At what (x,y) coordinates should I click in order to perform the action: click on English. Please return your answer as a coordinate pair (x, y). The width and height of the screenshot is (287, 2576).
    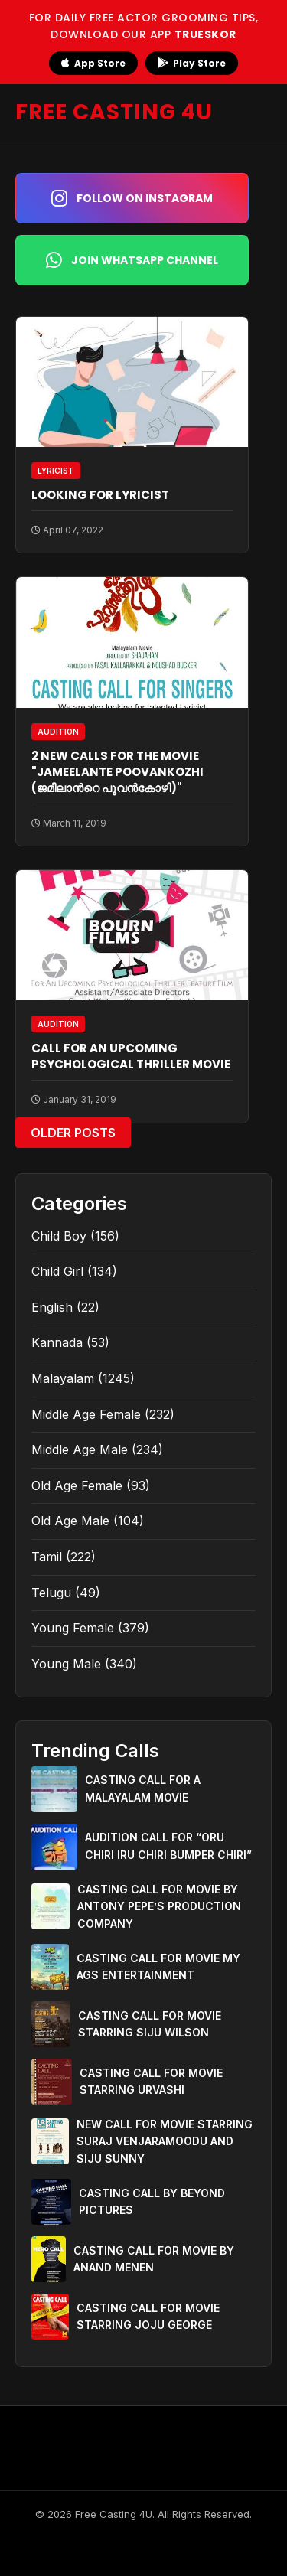
    Looking at the image, I should click on (52, 1307).